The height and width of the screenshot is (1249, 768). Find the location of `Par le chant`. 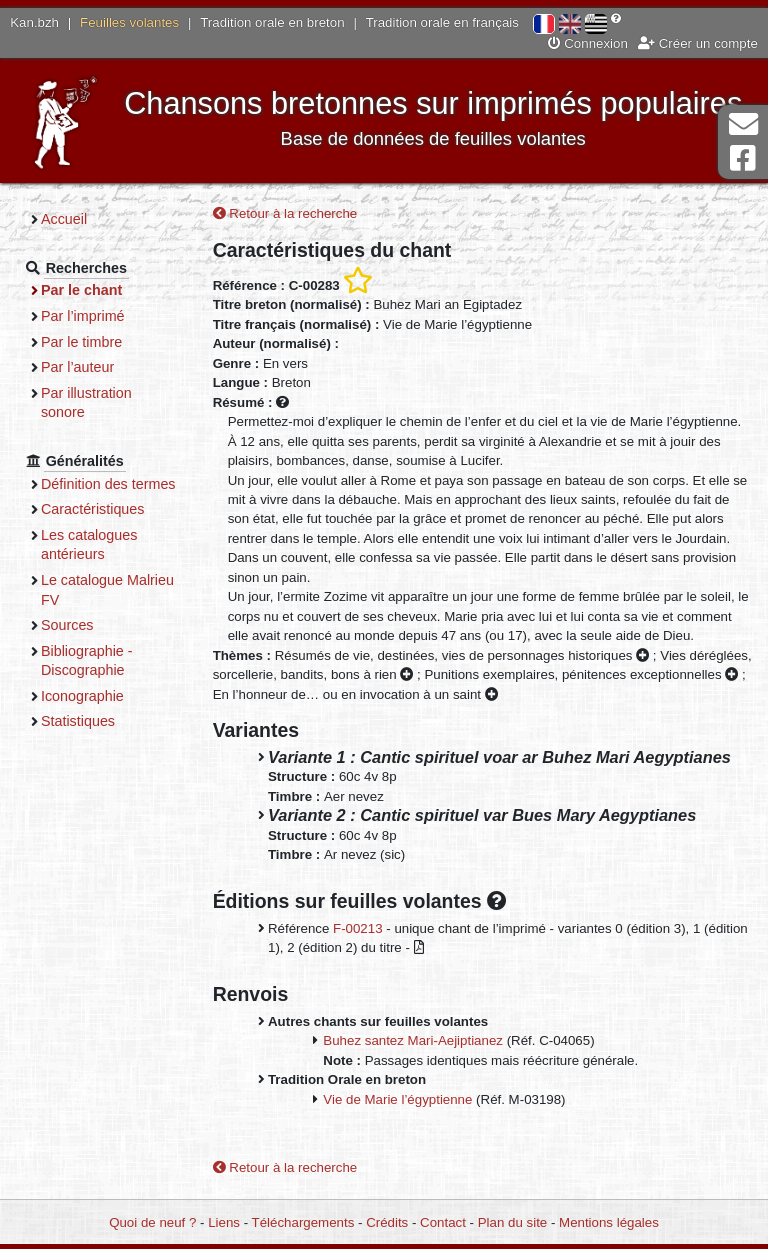

Par le chant is located at coordinates (81, 290).